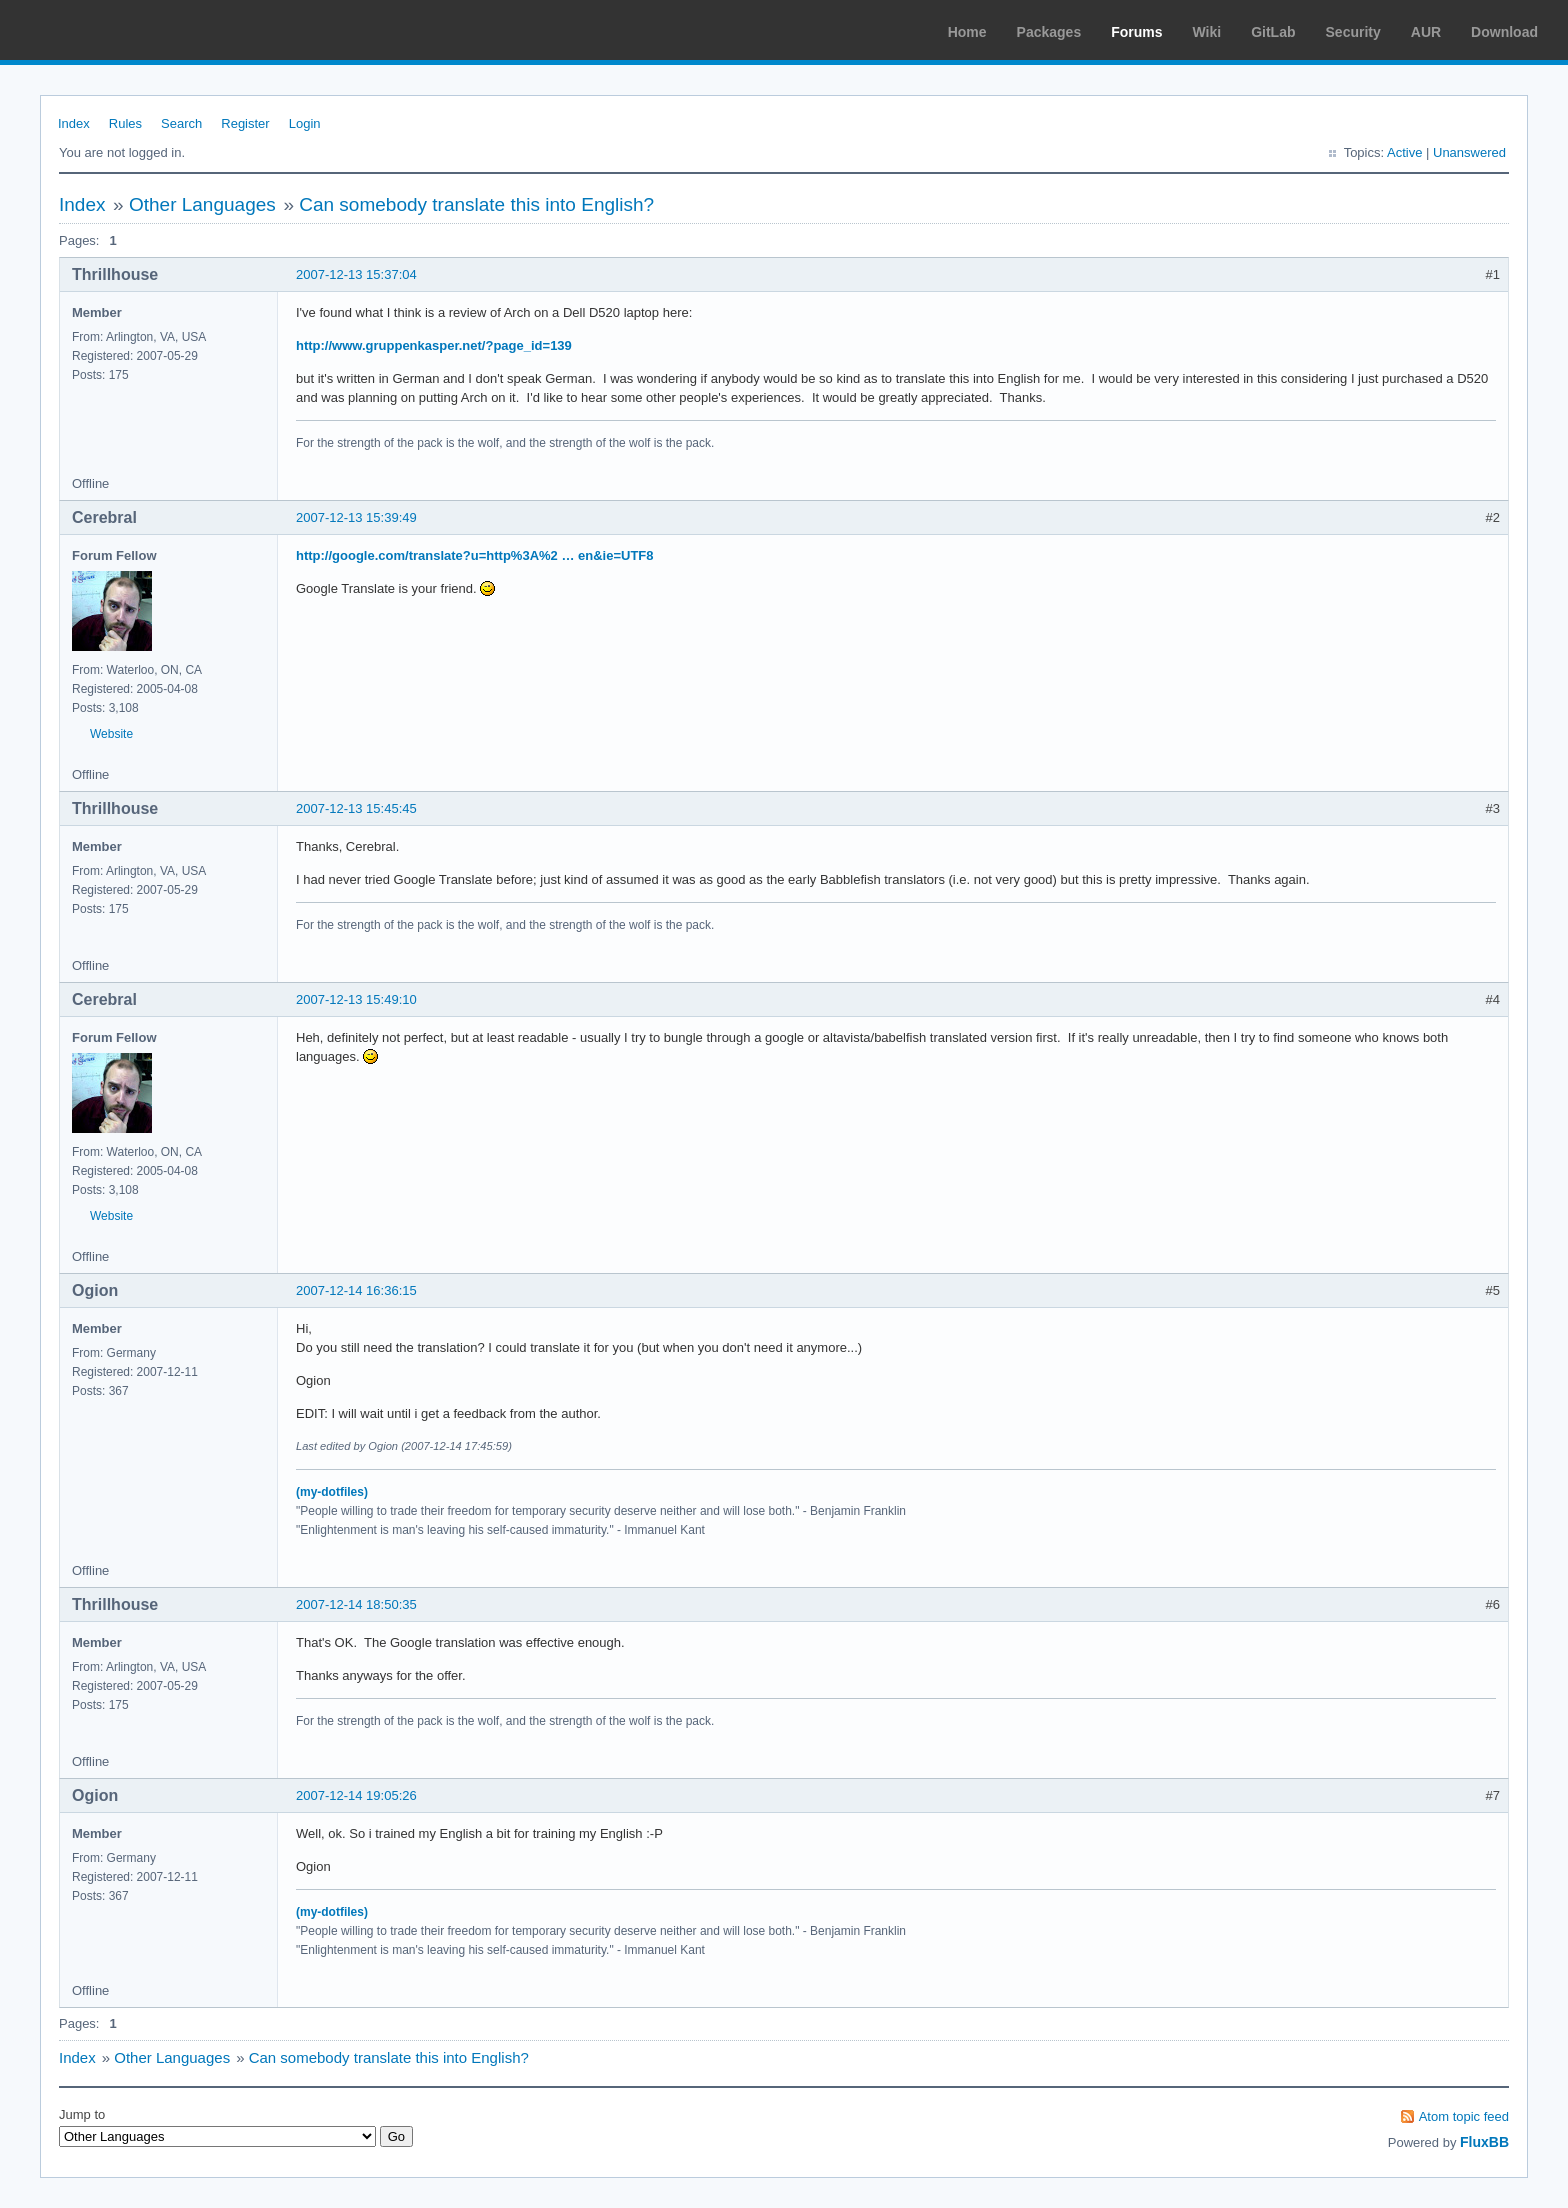 Image resolution: width=1568 pixels, height=2208 pixels. Describe the element at coordinates (1469, 152) in the screenshot. I see `Unanswered` at that location.